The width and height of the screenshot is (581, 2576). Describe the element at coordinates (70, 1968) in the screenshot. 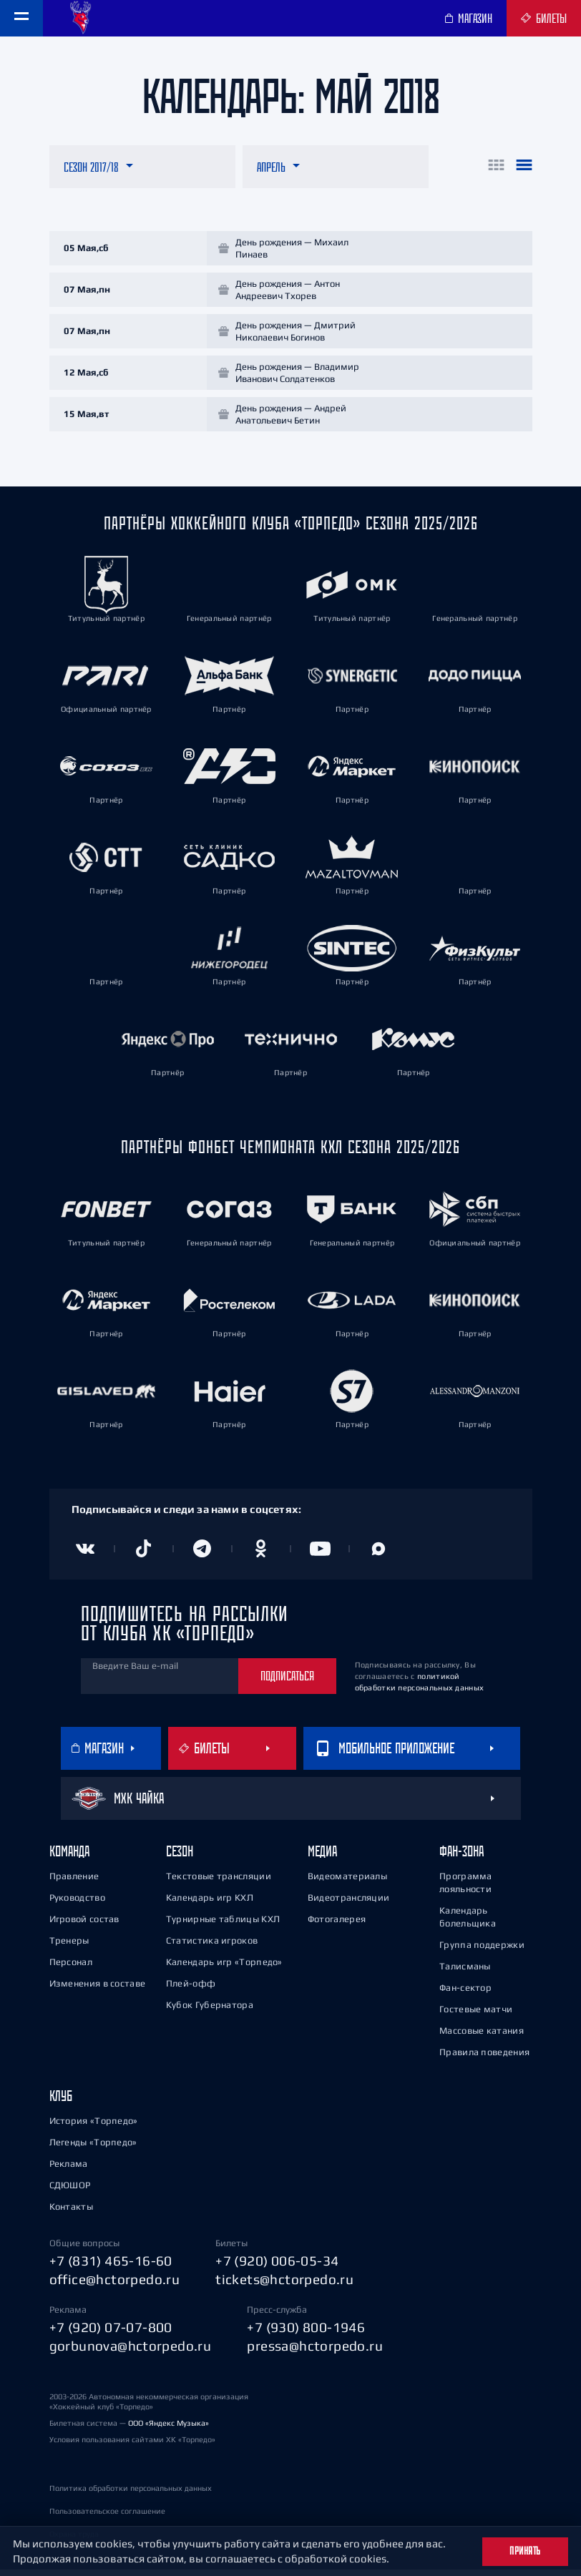

I see `Персонал` at that location.